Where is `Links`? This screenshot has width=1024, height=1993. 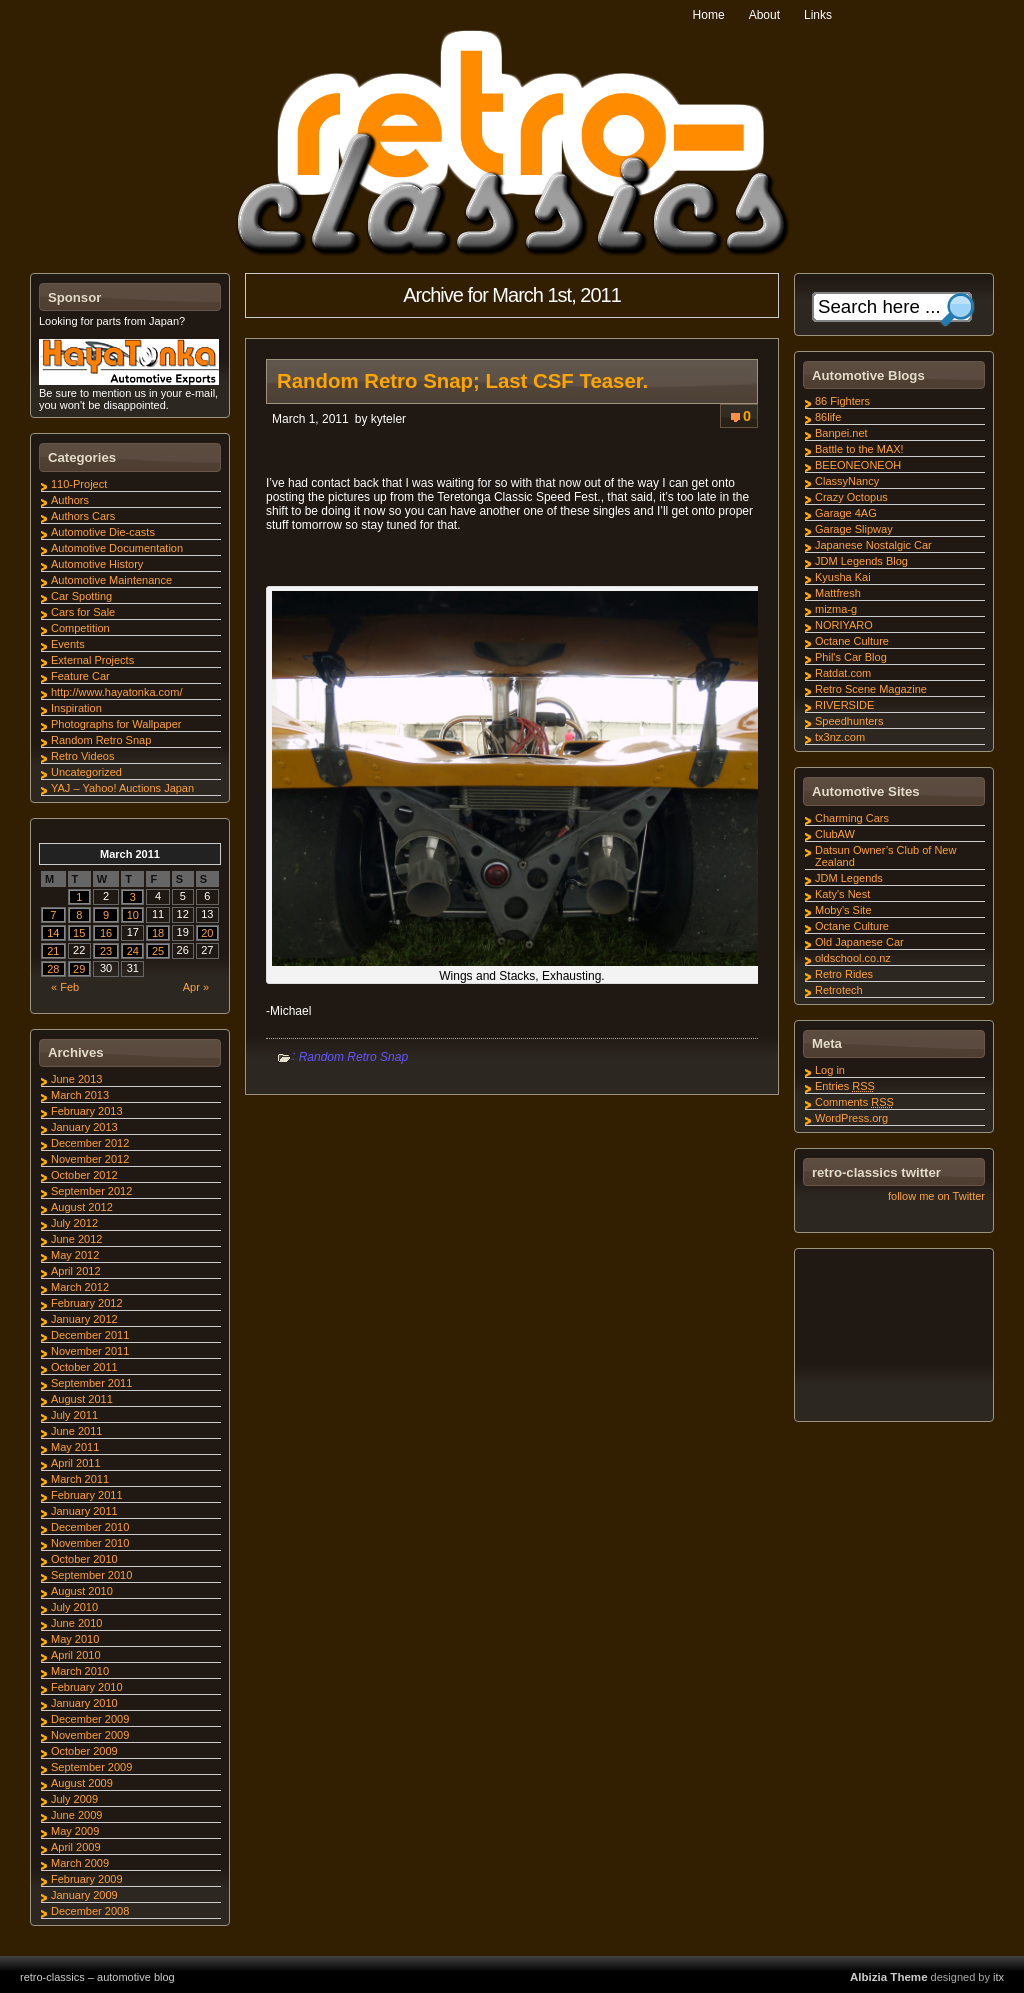
Links is located at coordinates (818, 15).